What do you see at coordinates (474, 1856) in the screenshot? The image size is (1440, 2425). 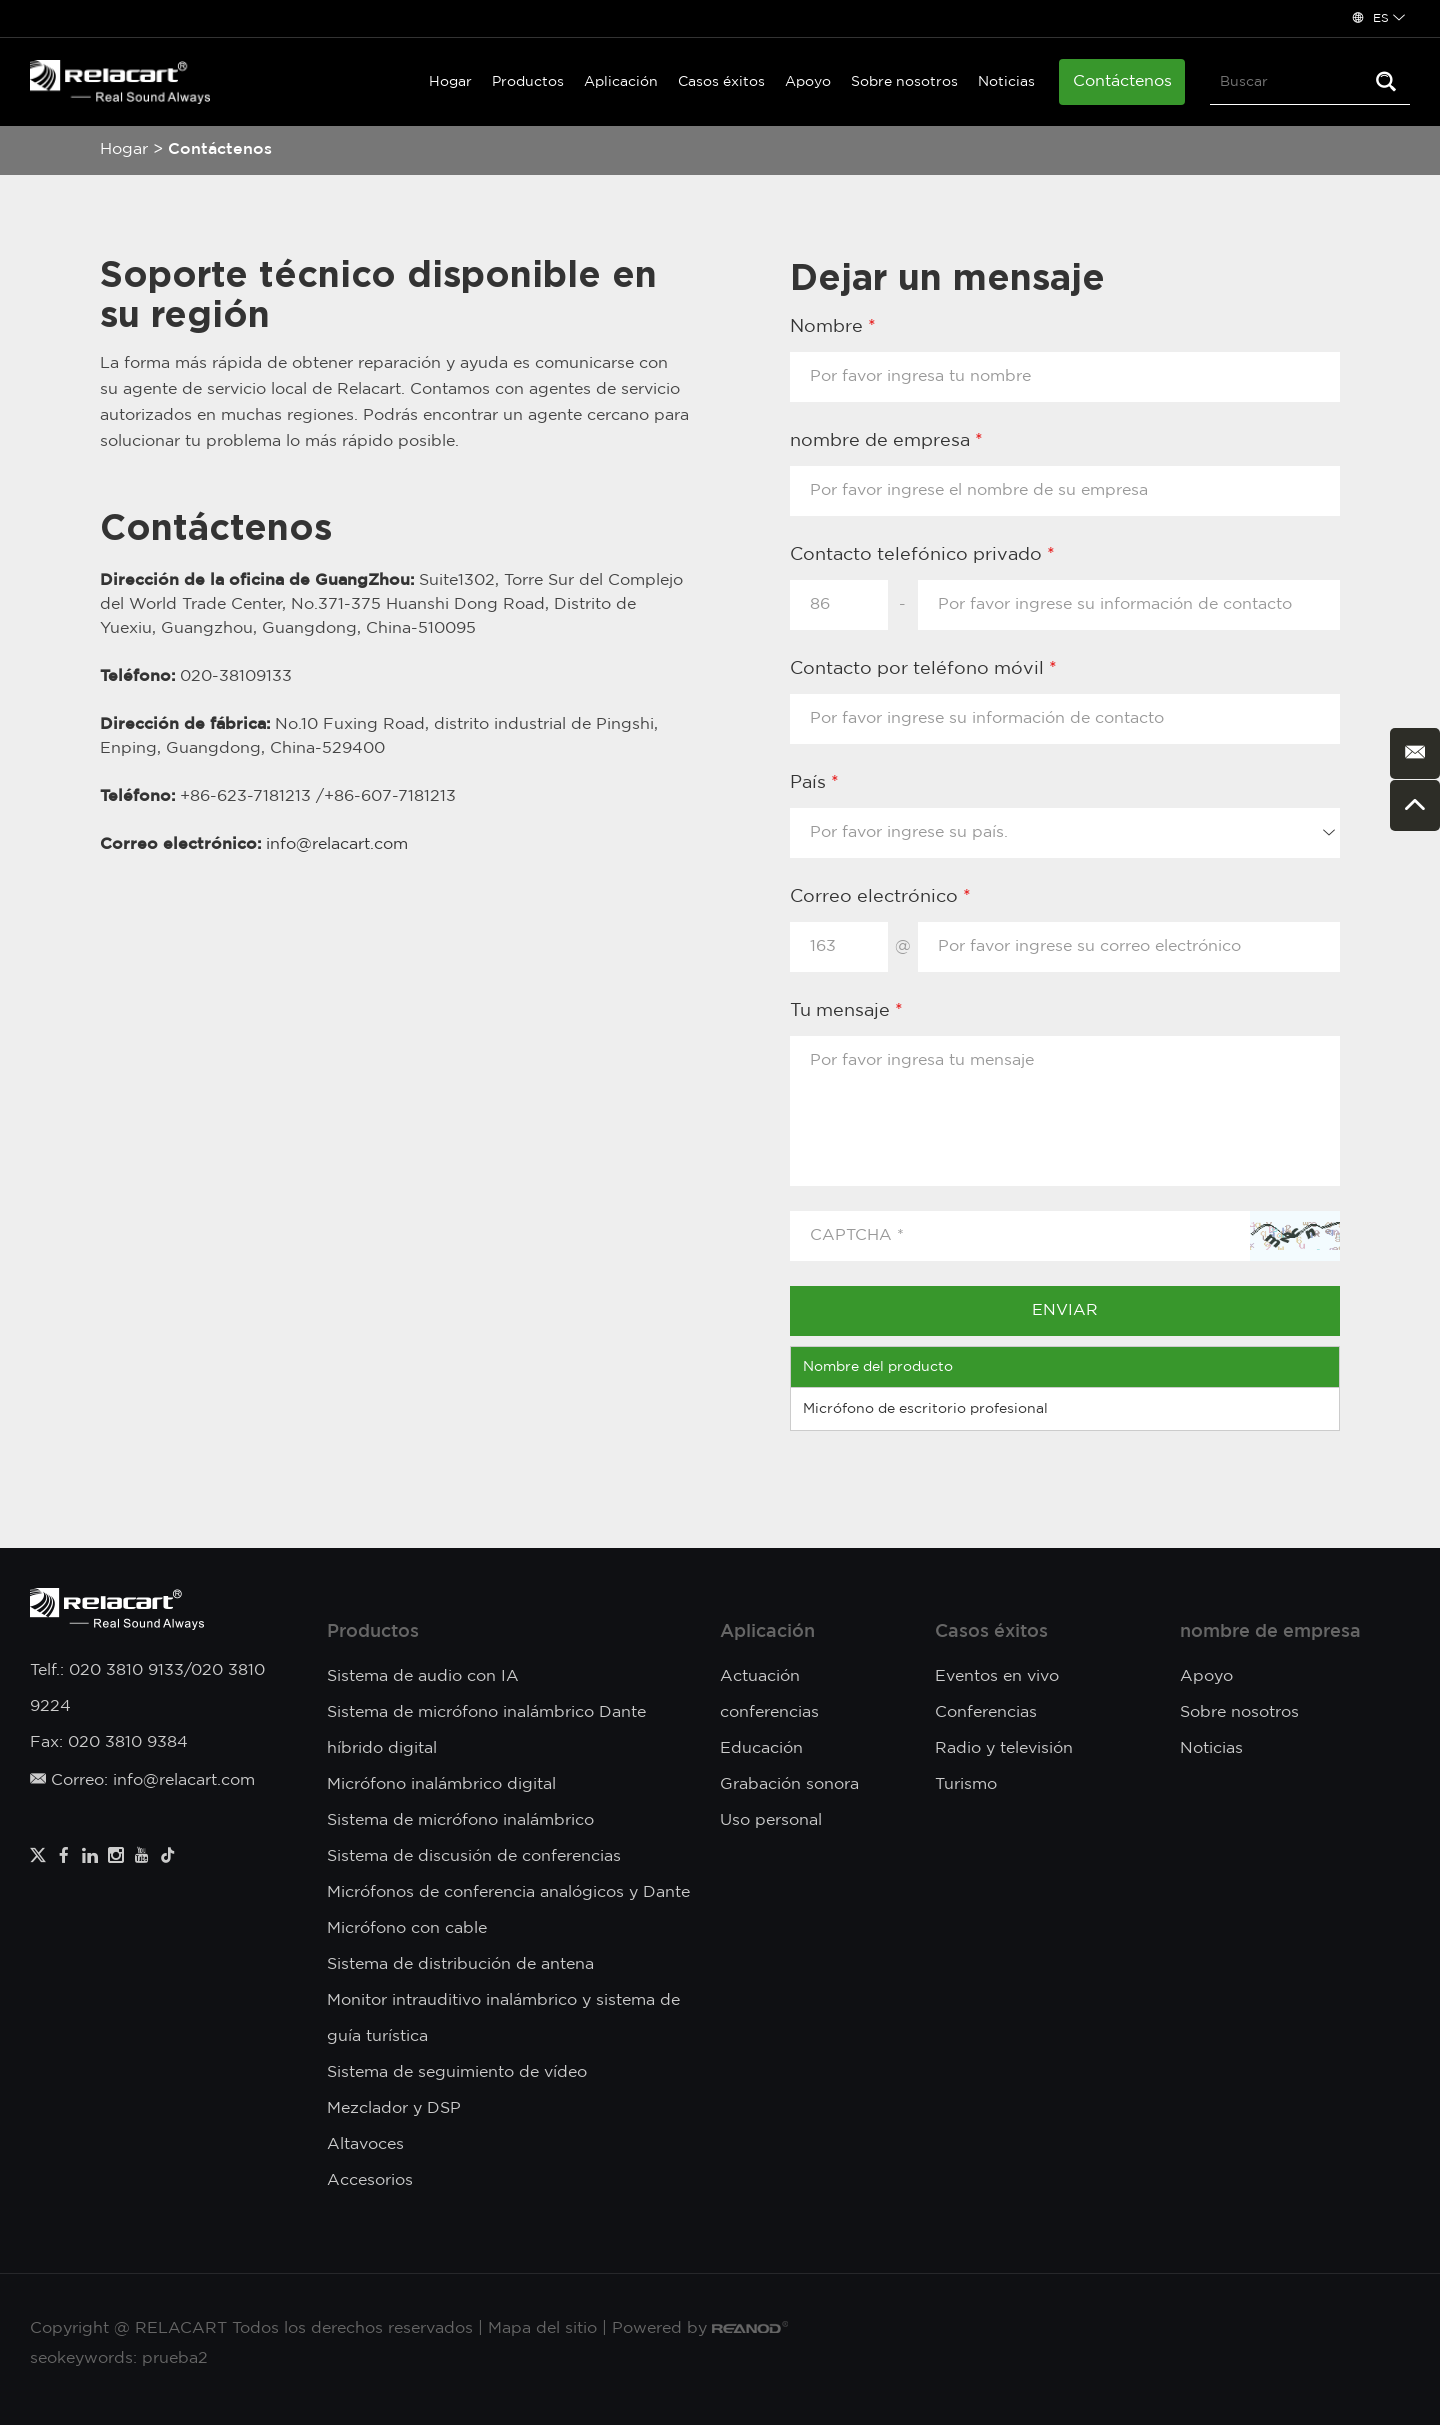 I see `Sistema de discusión de conferencias` at bounding box center [474, 1856].